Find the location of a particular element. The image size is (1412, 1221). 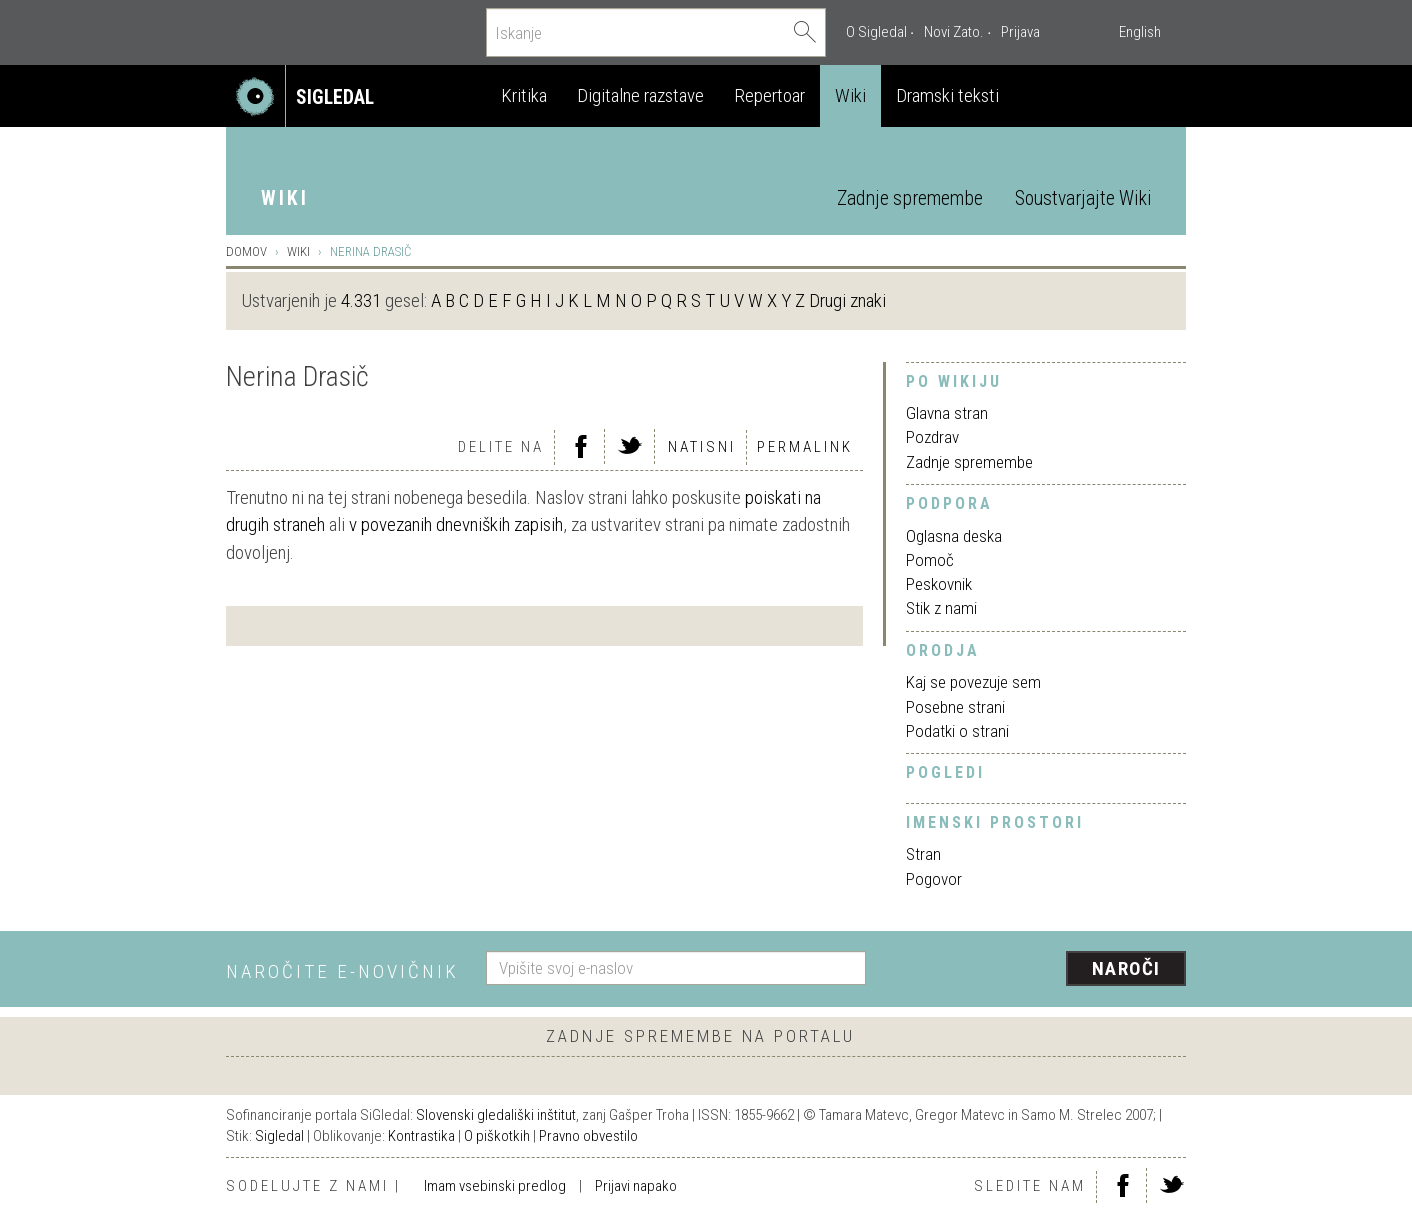

v povezanih dnevniških zapisih is located at coordinates (456, 524).